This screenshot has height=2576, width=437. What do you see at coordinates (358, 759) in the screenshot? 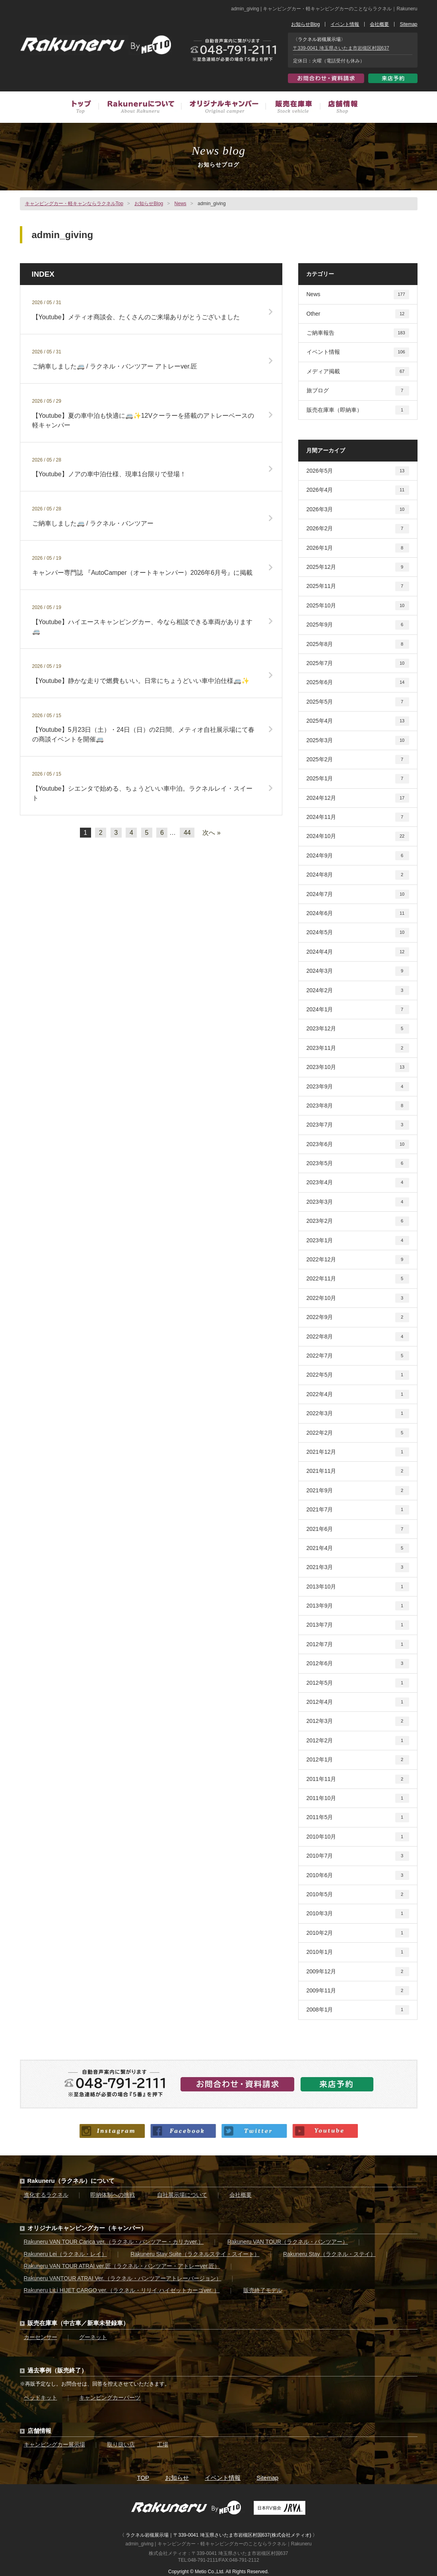
I see `2025年2月` at bounding box center [358, 759].